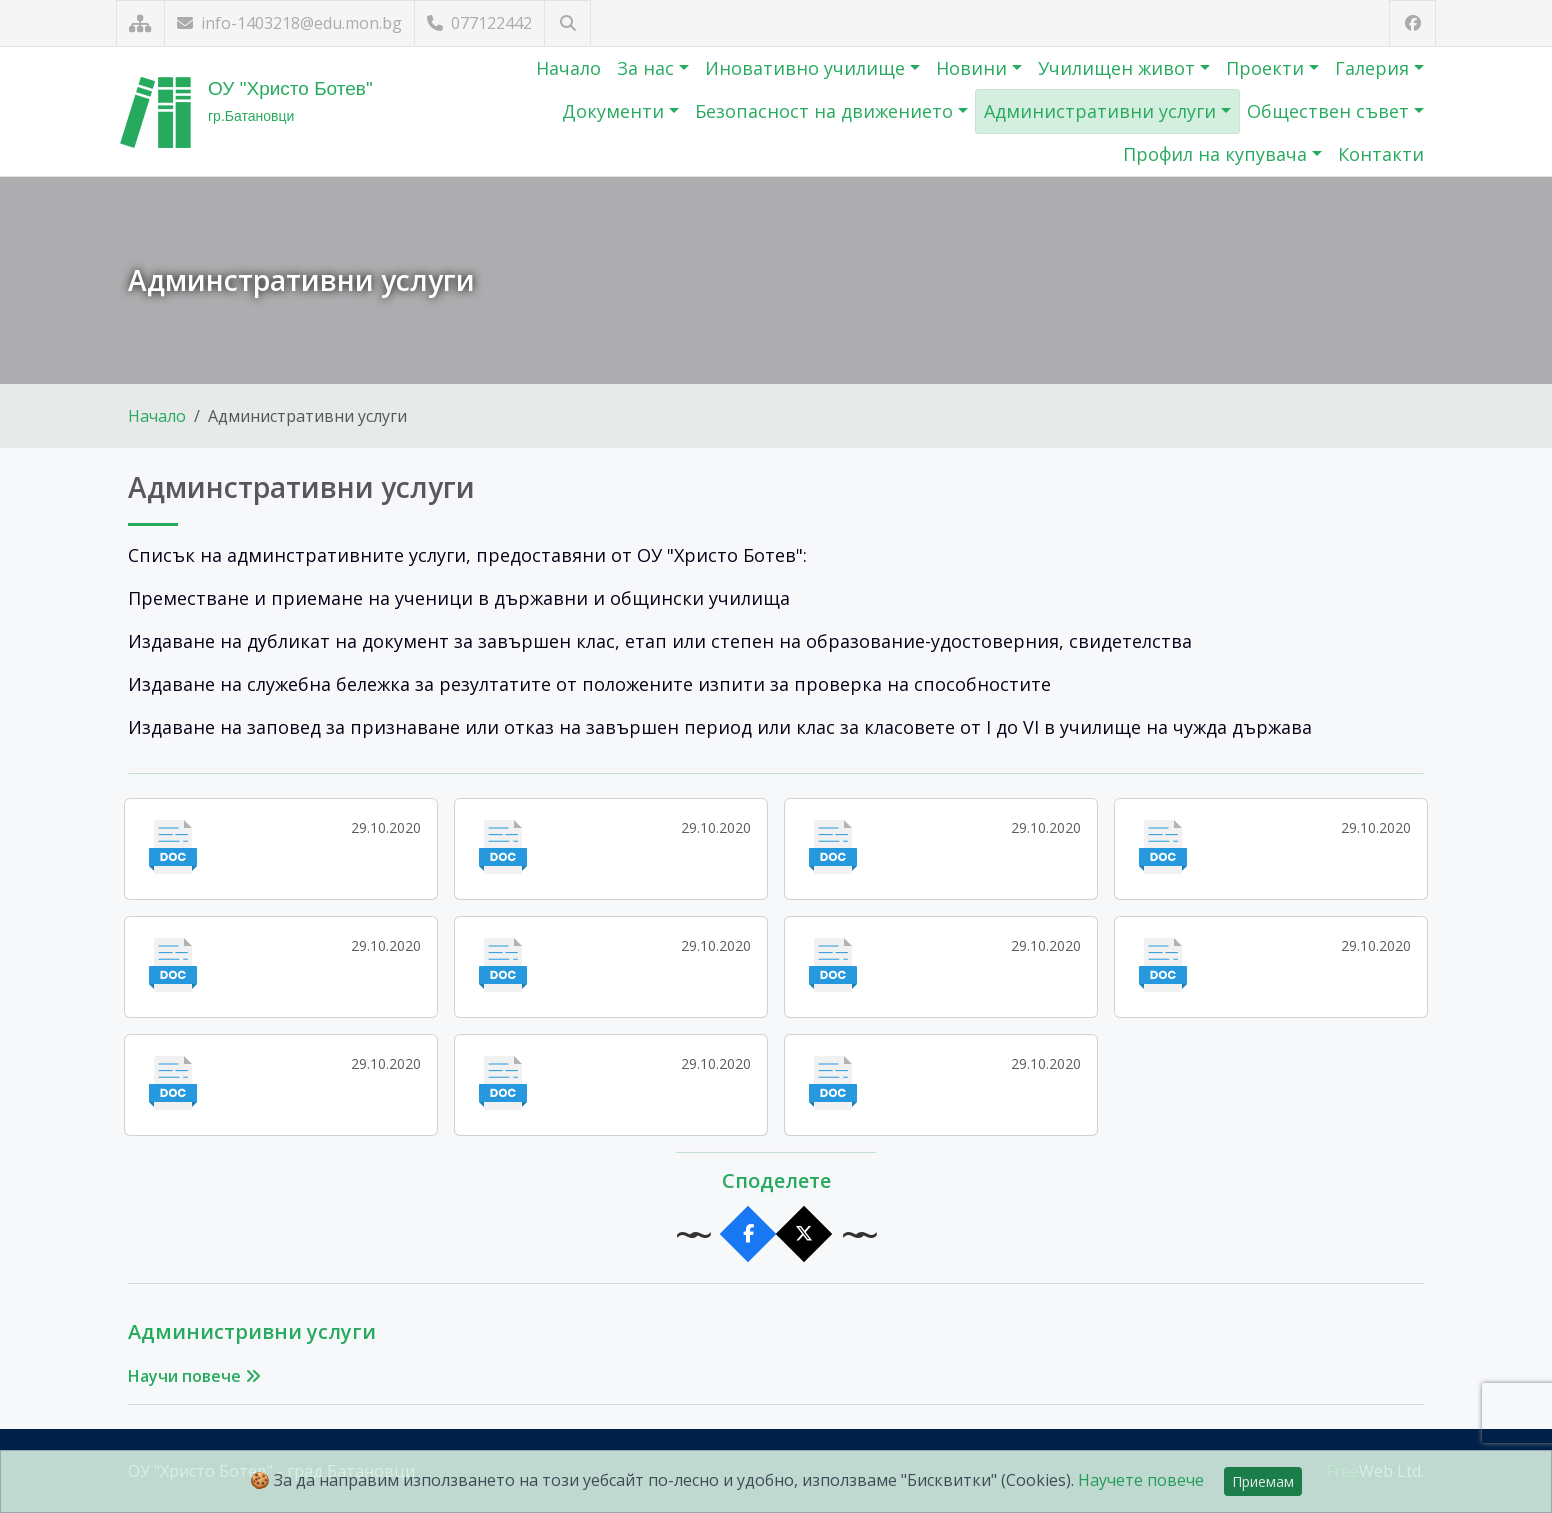 The image size is (1552, 1513). I want to click on Галерия, so click(1374, 68).